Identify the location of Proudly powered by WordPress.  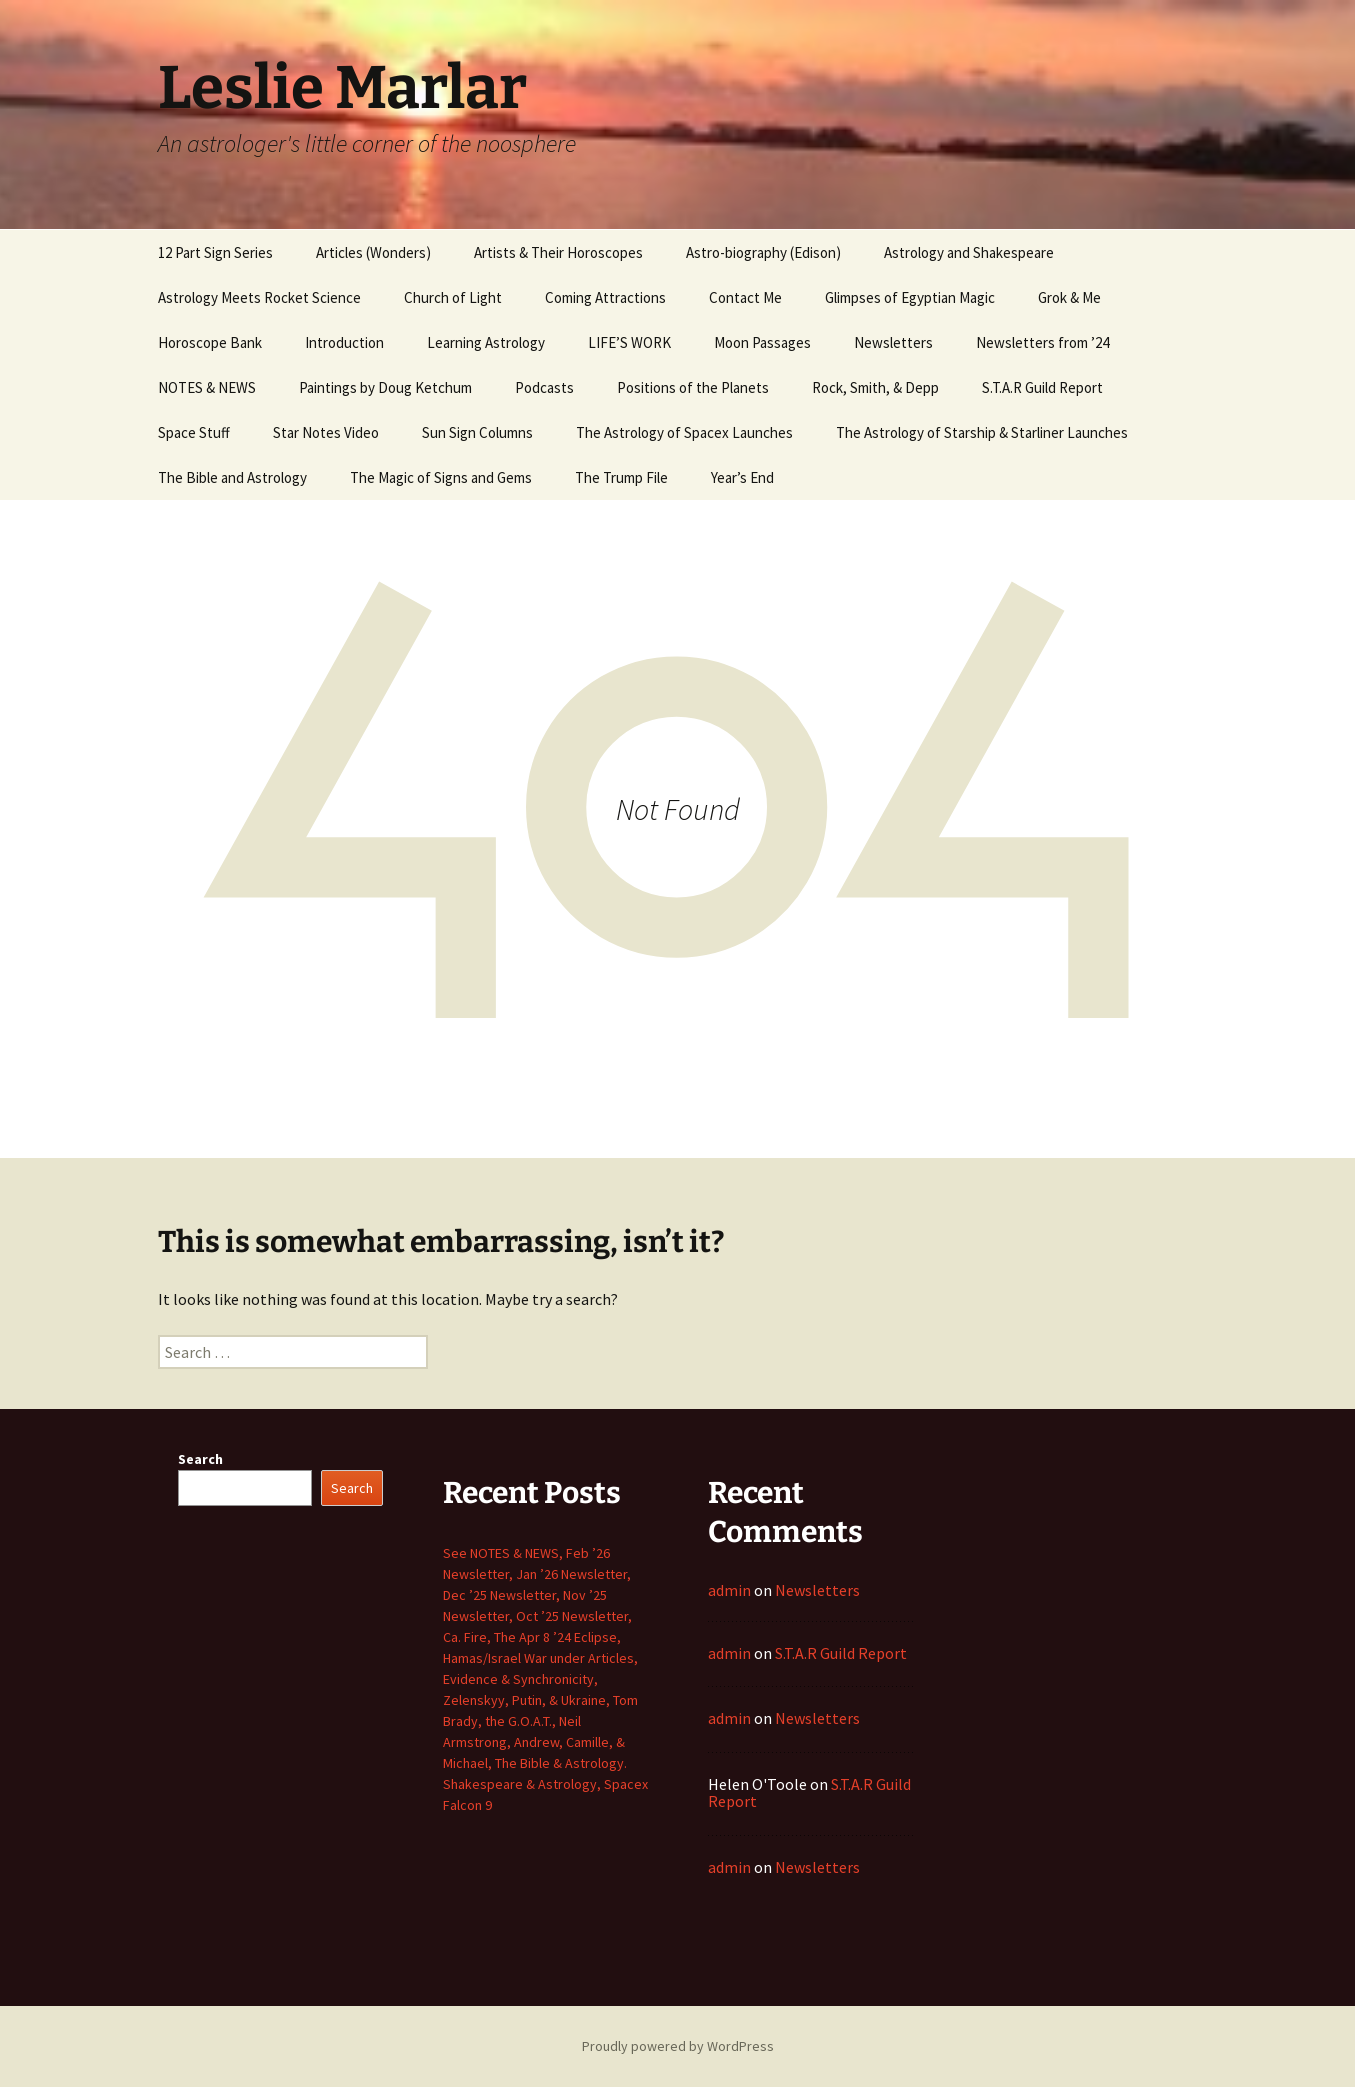
(678, 2046).